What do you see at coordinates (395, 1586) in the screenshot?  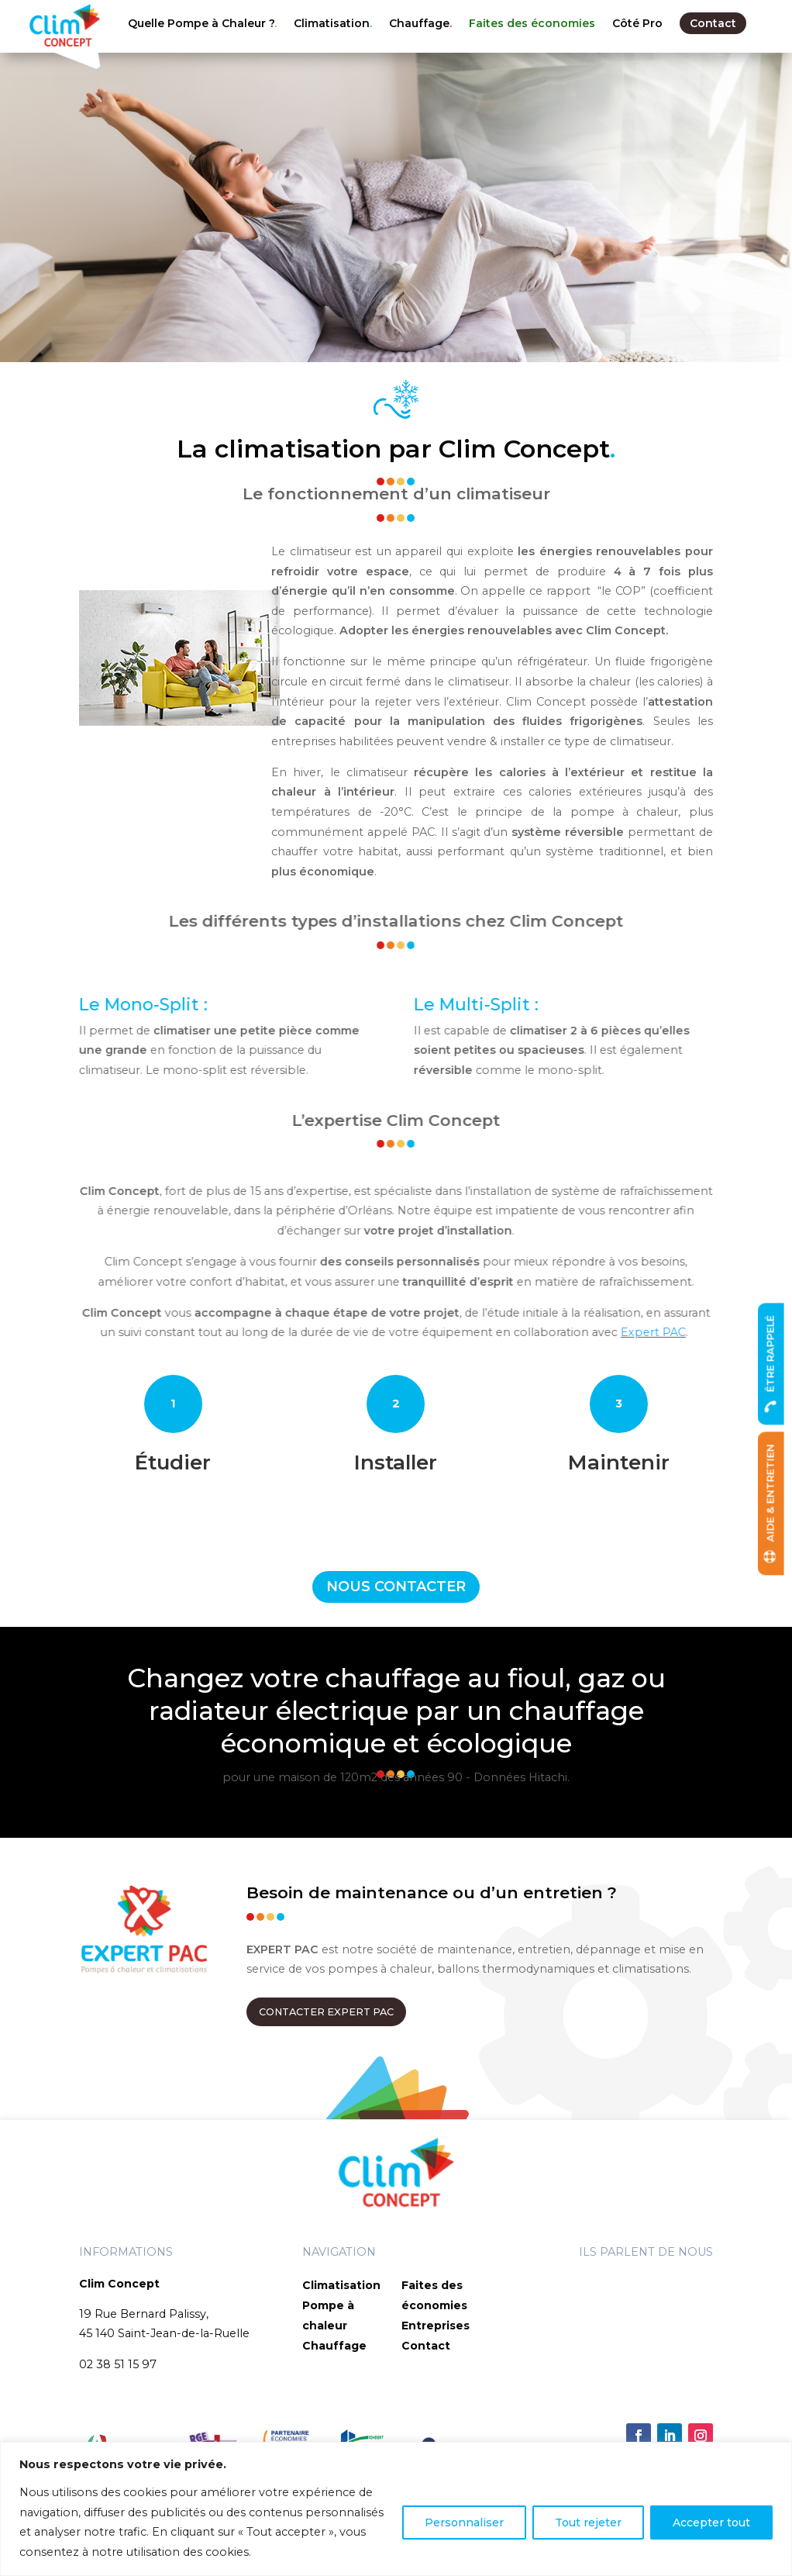 I see `NOUS CONTACTER` at bounding box center [395, 1586].